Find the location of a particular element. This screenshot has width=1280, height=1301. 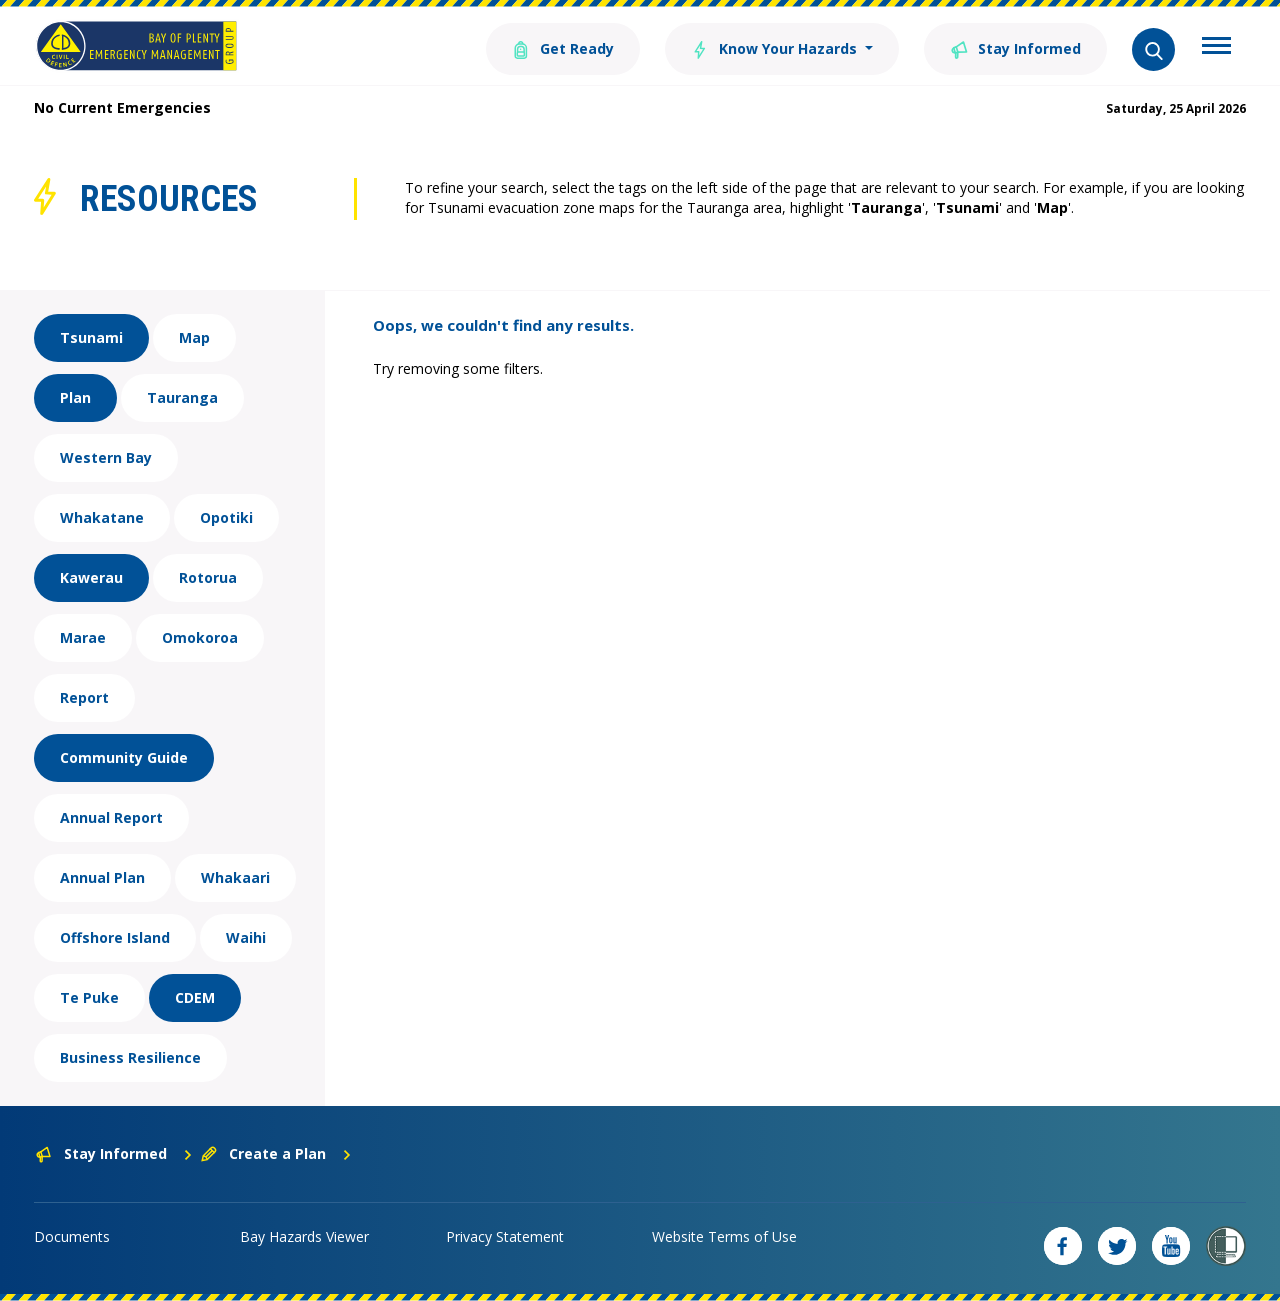

Waihi is located at coordinates (246, 937).